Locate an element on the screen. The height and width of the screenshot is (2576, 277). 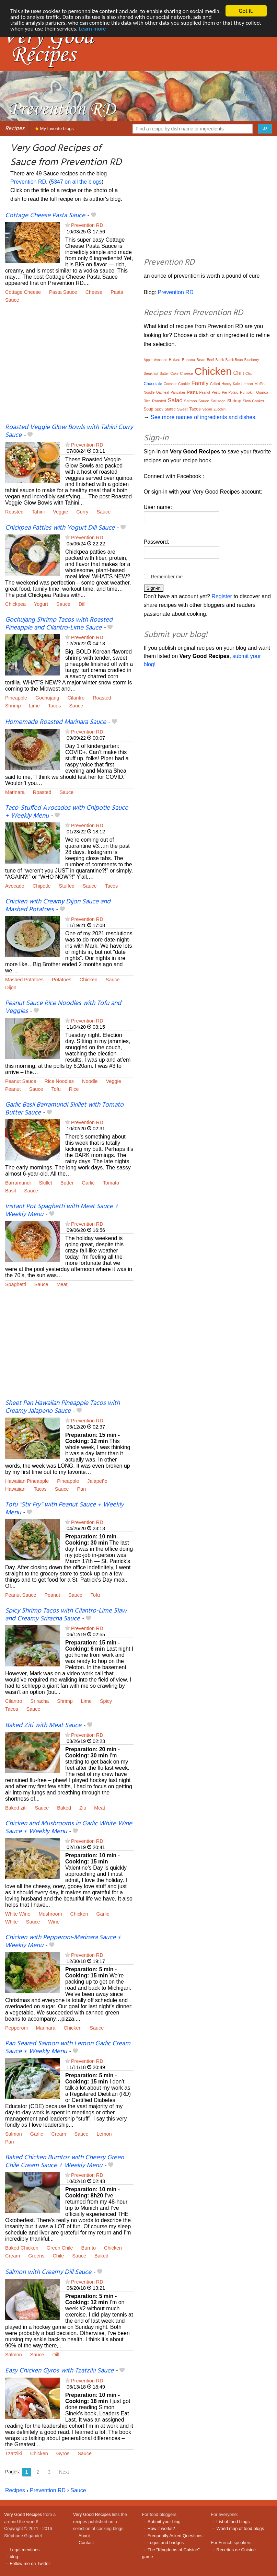
Baked Ziti with Meat Sauce is located at coordinates (43, 1725).